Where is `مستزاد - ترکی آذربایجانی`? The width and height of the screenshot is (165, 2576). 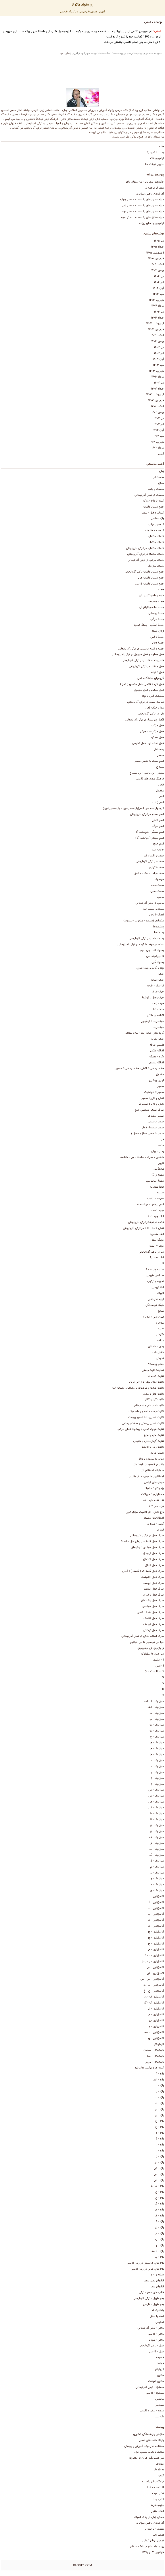
مستزاد - ترکی آذربایجانی is located at coordinates (150, 2387).